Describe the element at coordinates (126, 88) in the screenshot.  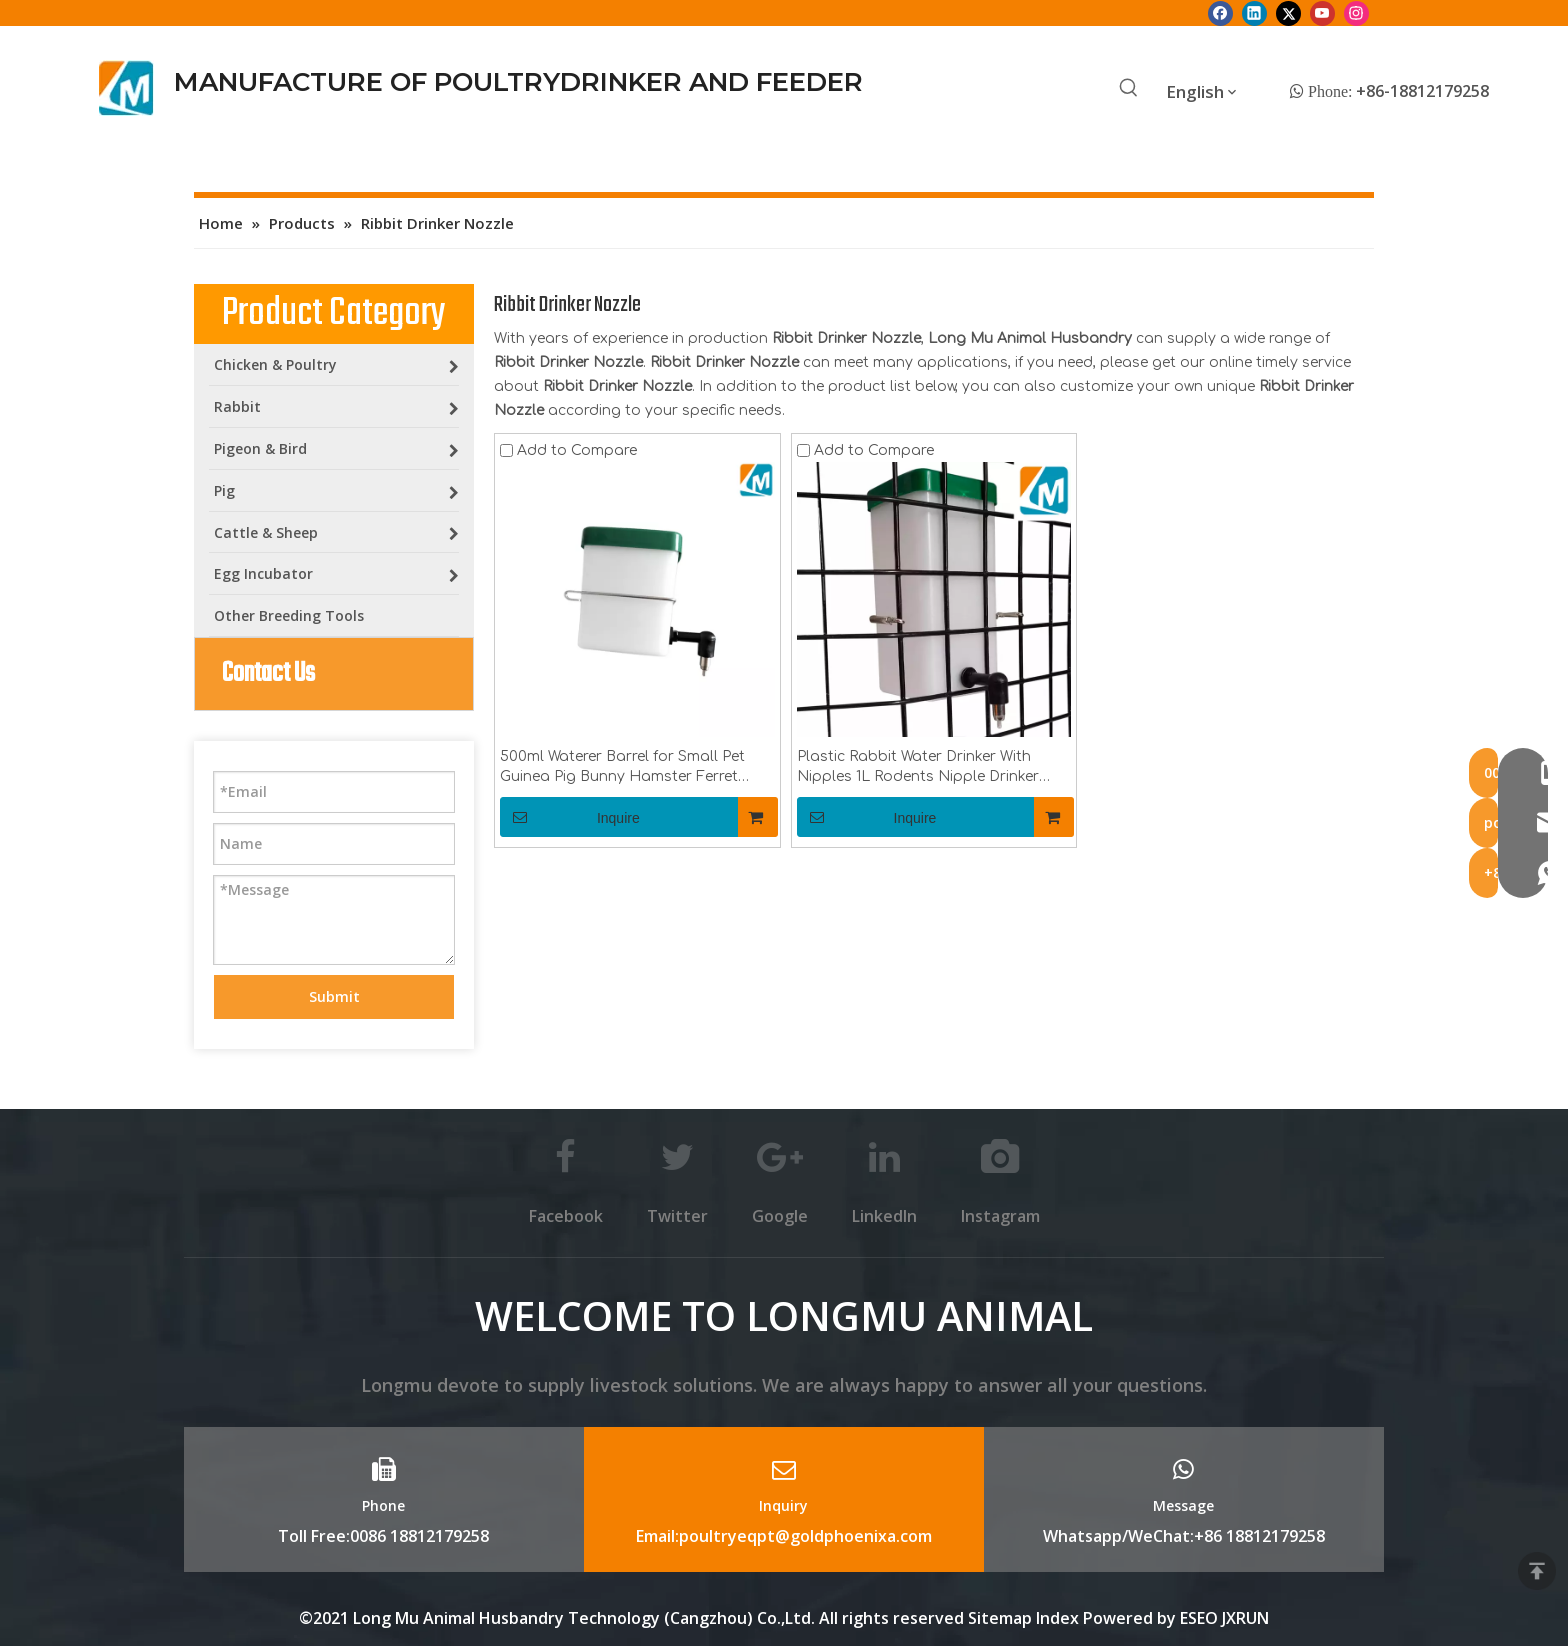
I see `[Longmu (2)]` at that location.